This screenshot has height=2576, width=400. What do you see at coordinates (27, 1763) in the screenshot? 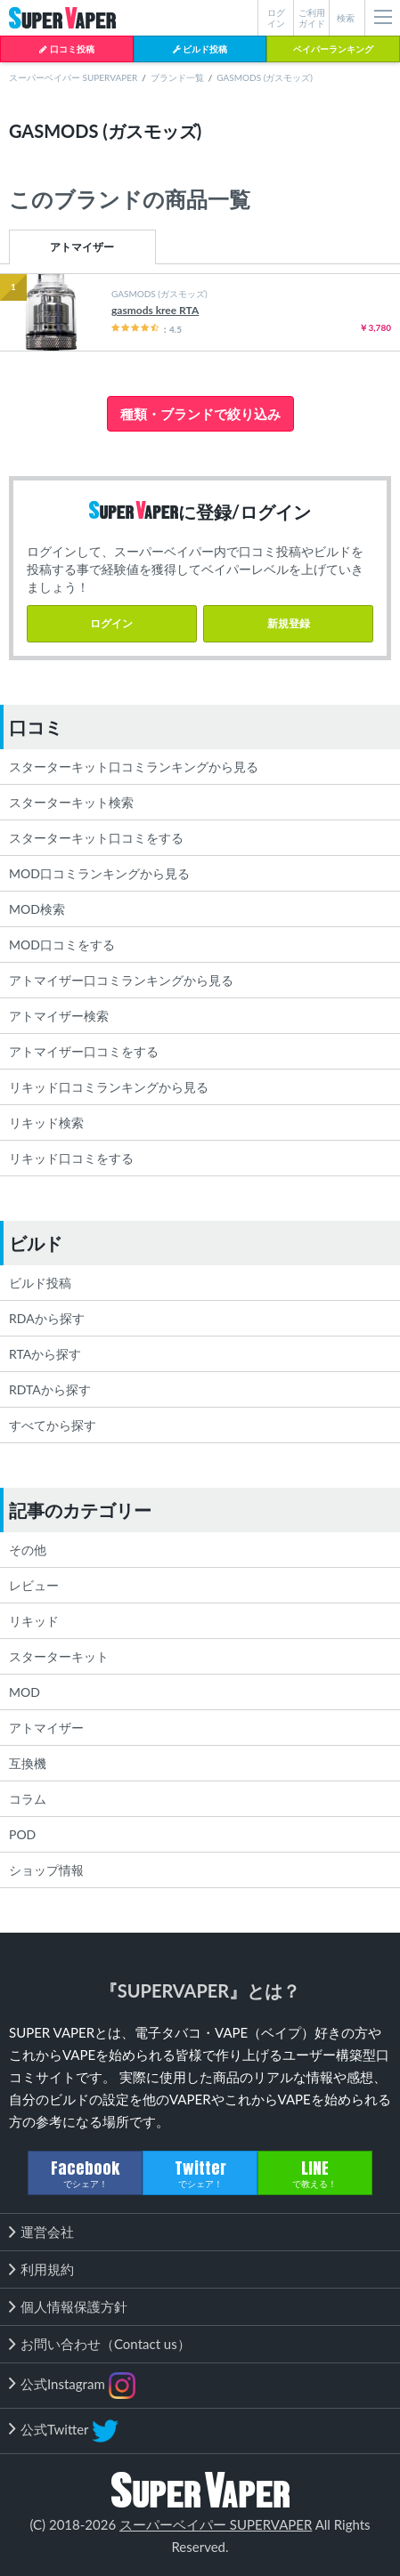
I see `互換機` at bounding box center [27, 1763].